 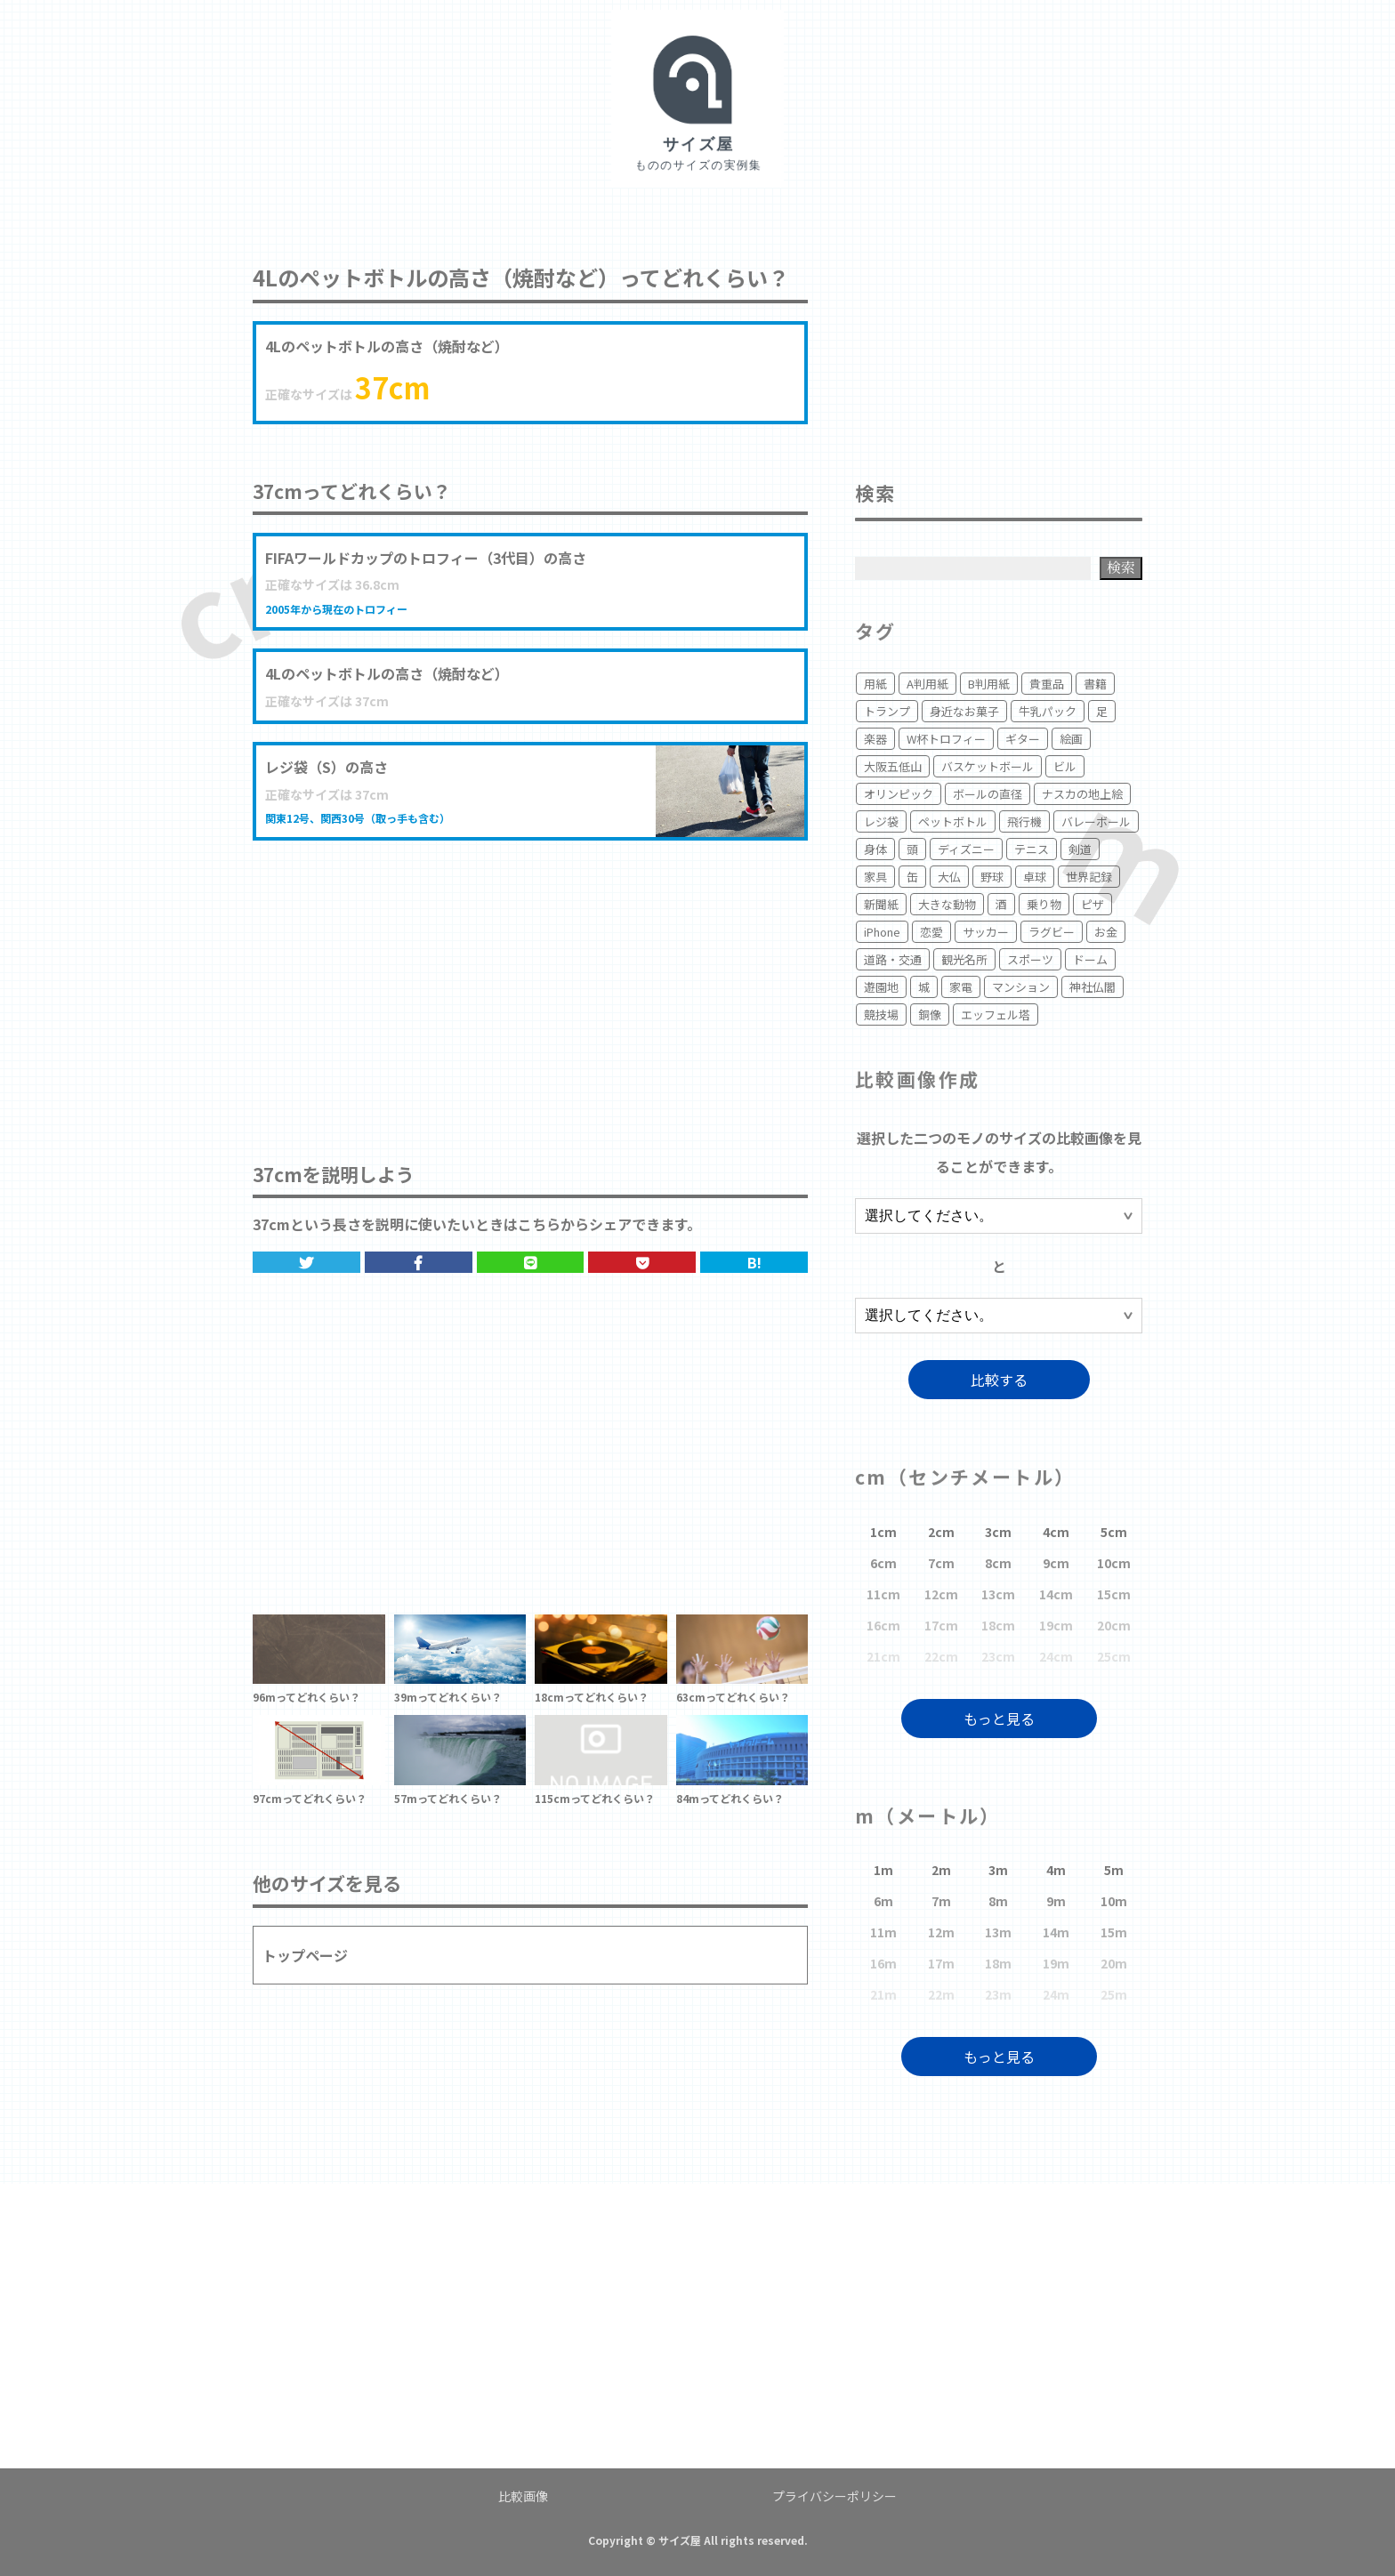 I want to click on トランプ, so click(x=887, y=711).